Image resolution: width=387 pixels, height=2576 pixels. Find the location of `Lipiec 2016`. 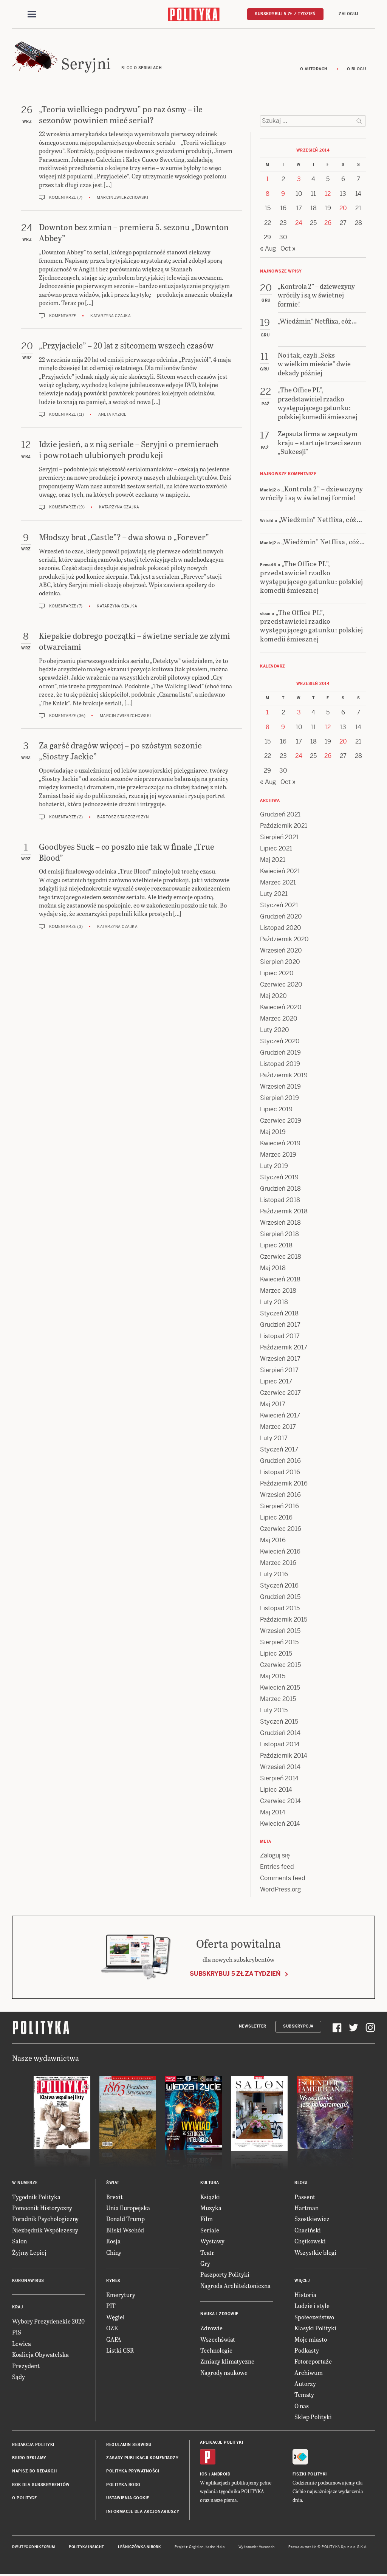

Lipiec 2016 is located at coordinates (276, 1517).